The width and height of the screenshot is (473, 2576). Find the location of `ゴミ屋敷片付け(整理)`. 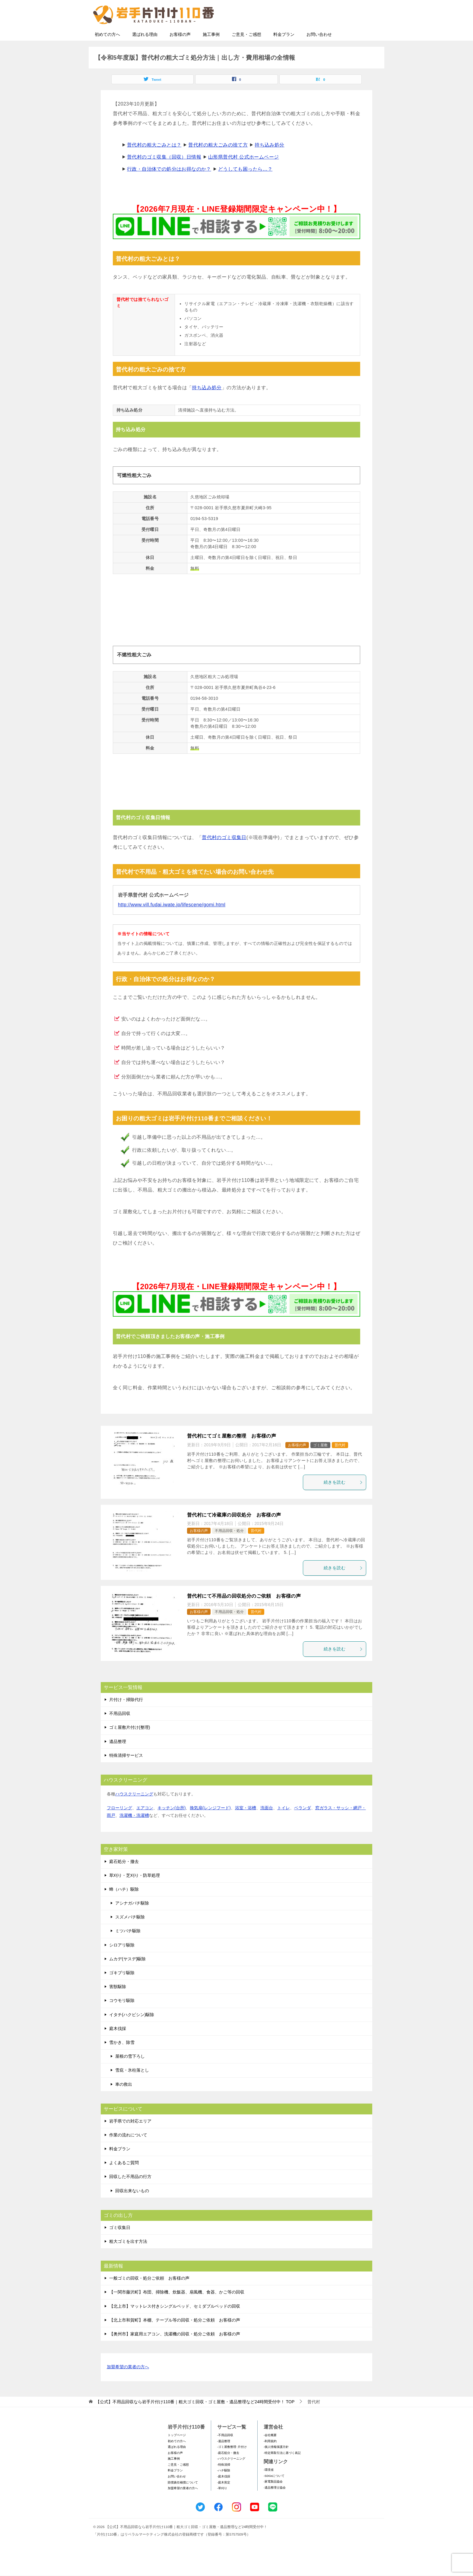

ゴミ屋敷片付け(整理) is located at coordinates (129, 1745).